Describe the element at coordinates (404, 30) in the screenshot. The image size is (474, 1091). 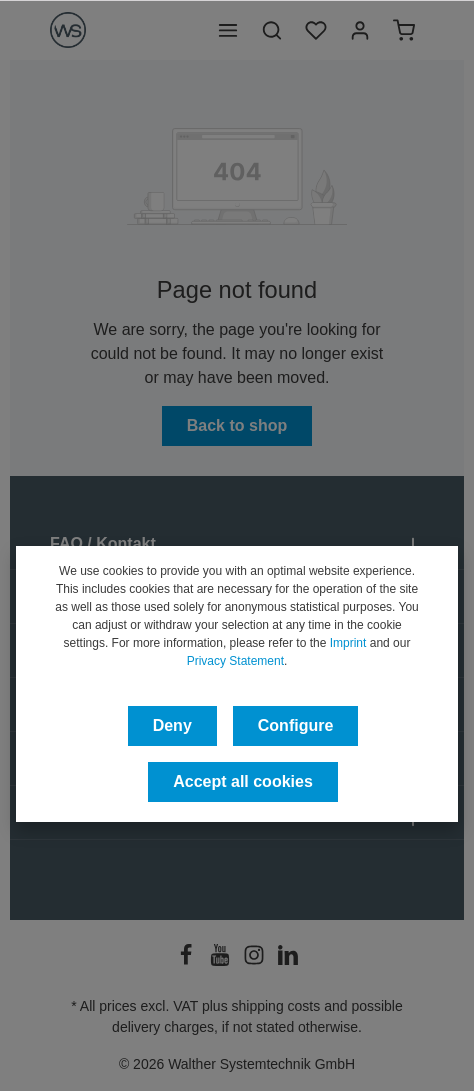
I see `[Shopping cart]` at that location.